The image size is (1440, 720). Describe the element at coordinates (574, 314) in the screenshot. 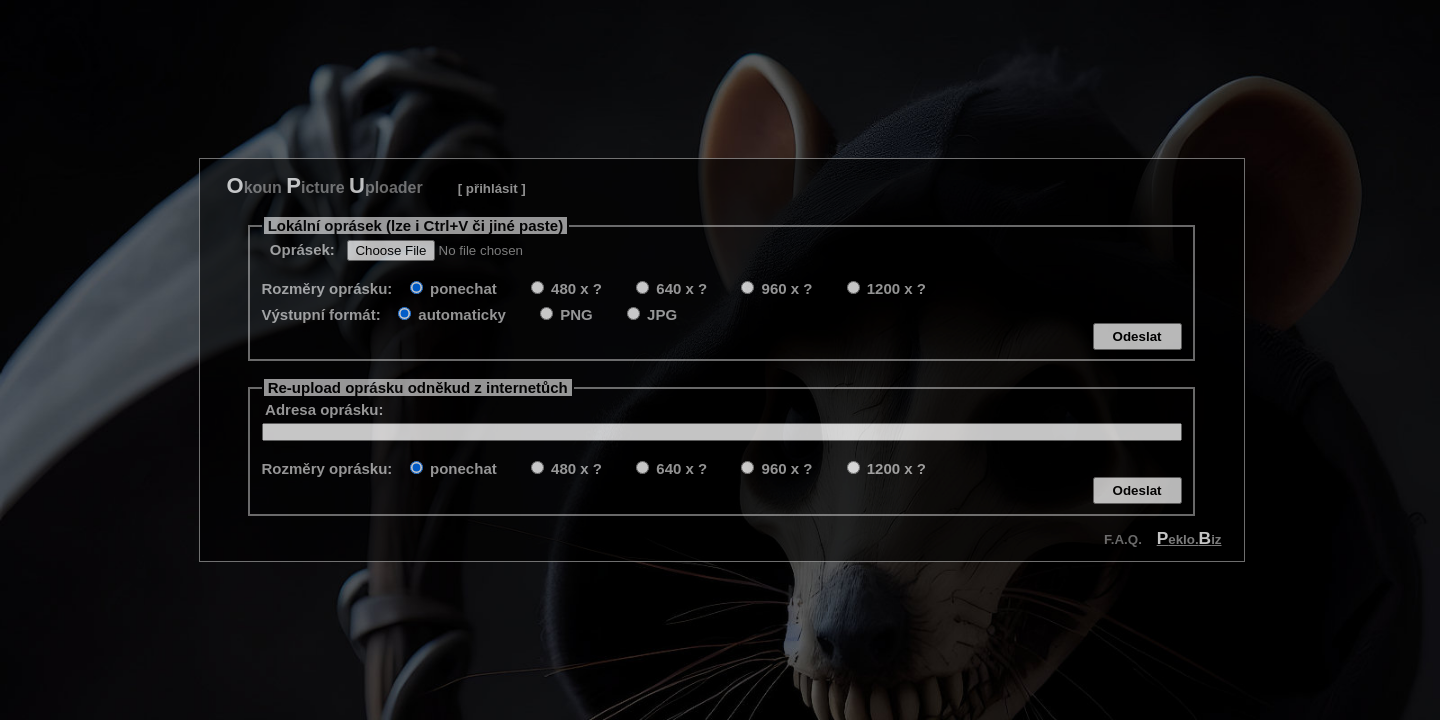

I see `PNG` at that location.